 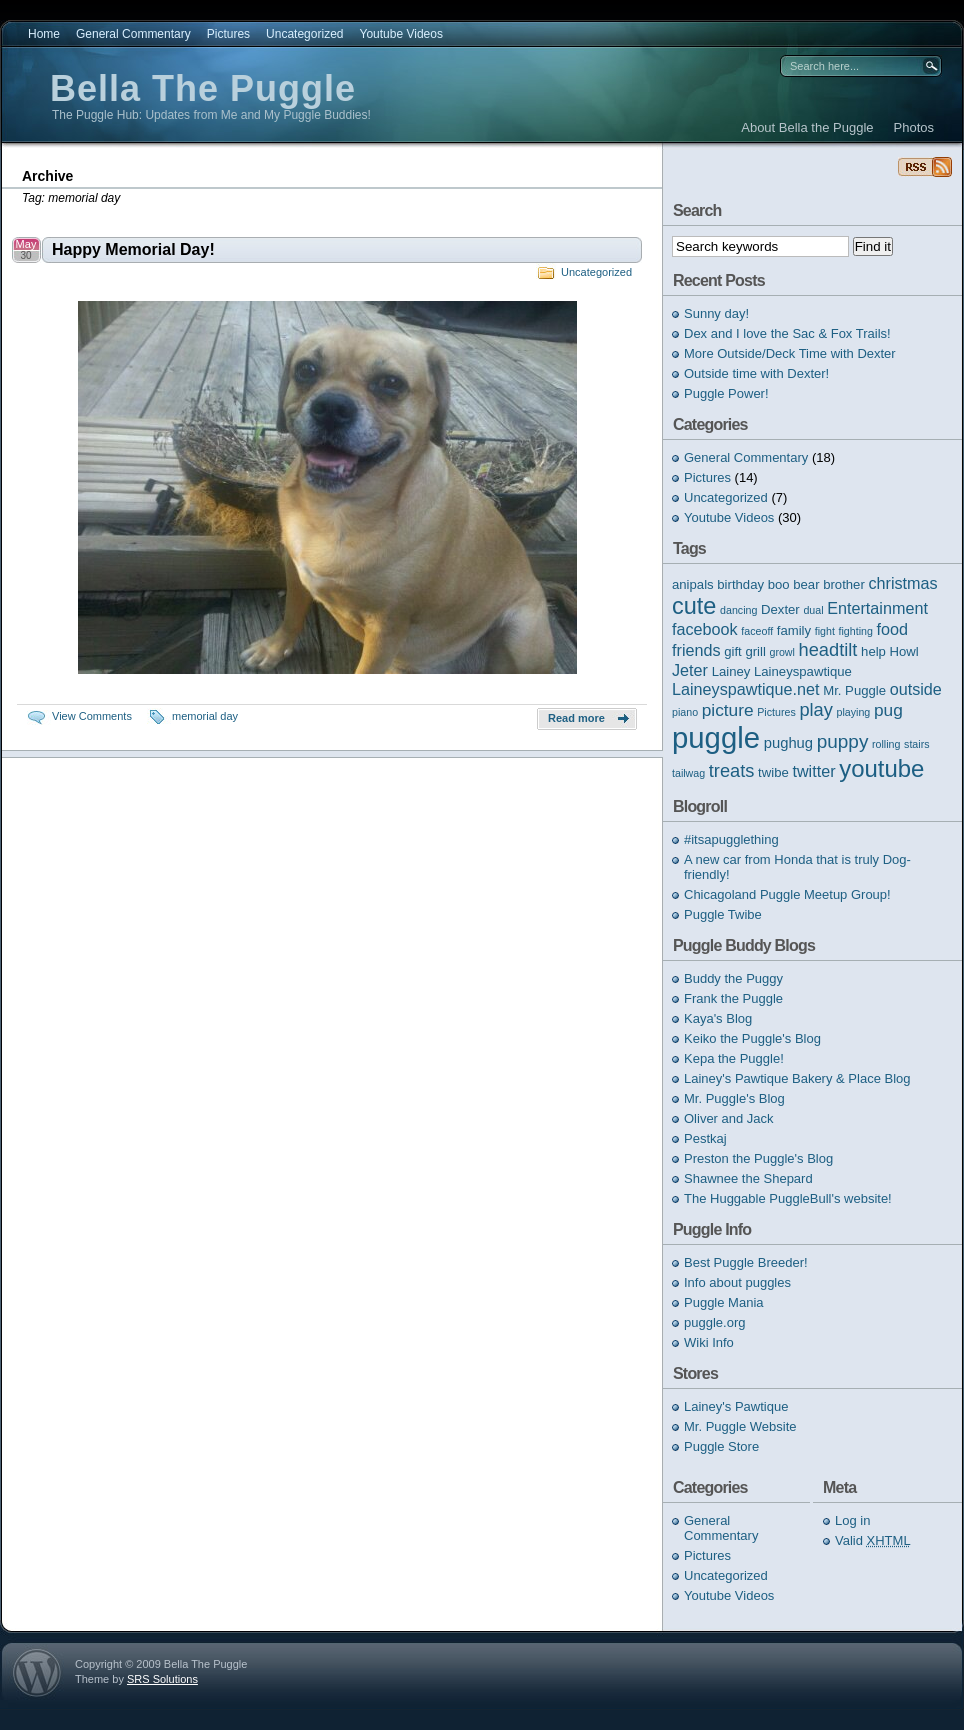 What do you see at coordinates (746, 1262) in the screenshot?
I see `Best Puggle Breeder!` at bounding box center [746, 1262].